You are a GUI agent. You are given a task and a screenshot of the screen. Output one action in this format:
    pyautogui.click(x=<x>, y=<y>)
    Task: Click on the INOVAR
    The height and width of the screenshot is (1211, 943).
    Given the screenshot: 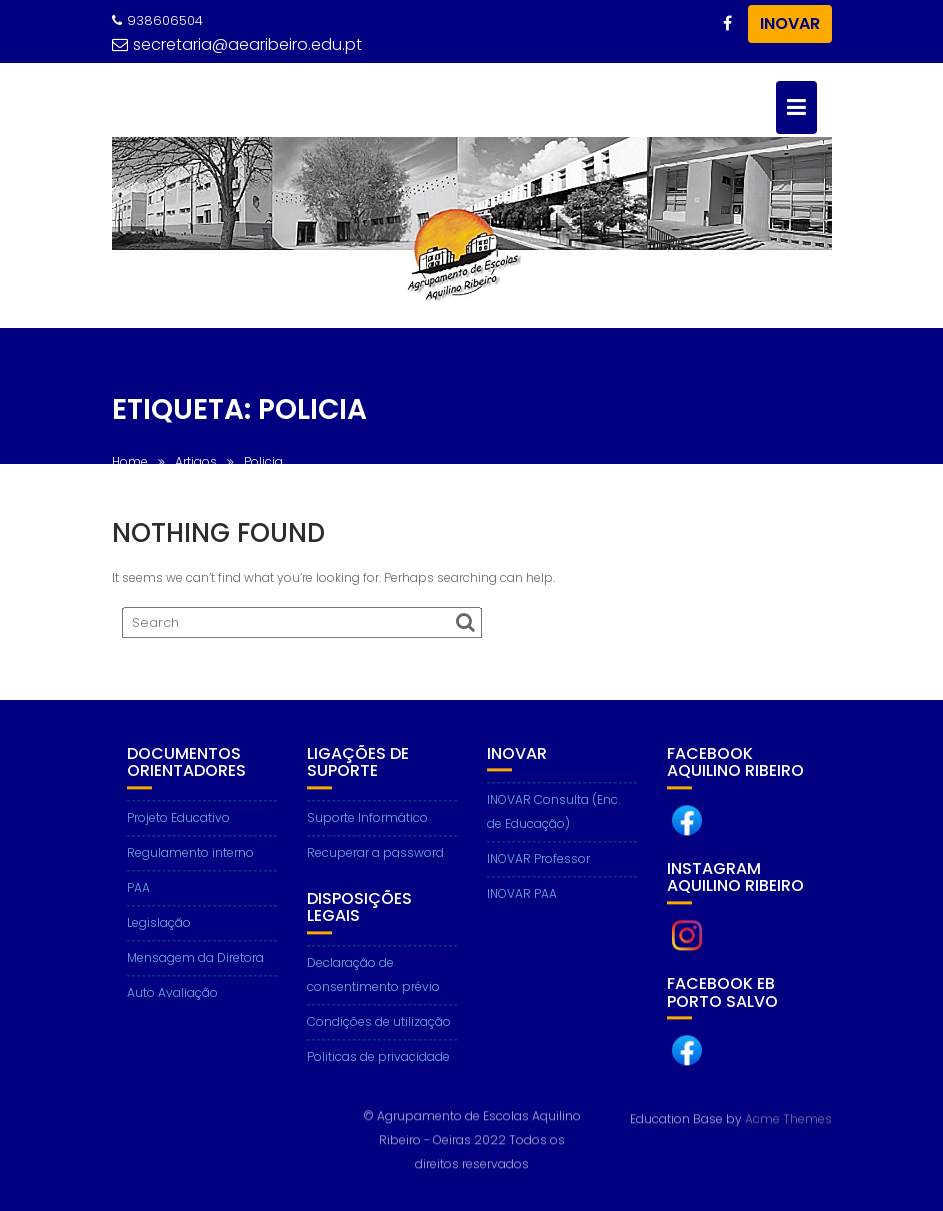 What is the action you would take?
    pyautogui.click(x=790, y=23)
    